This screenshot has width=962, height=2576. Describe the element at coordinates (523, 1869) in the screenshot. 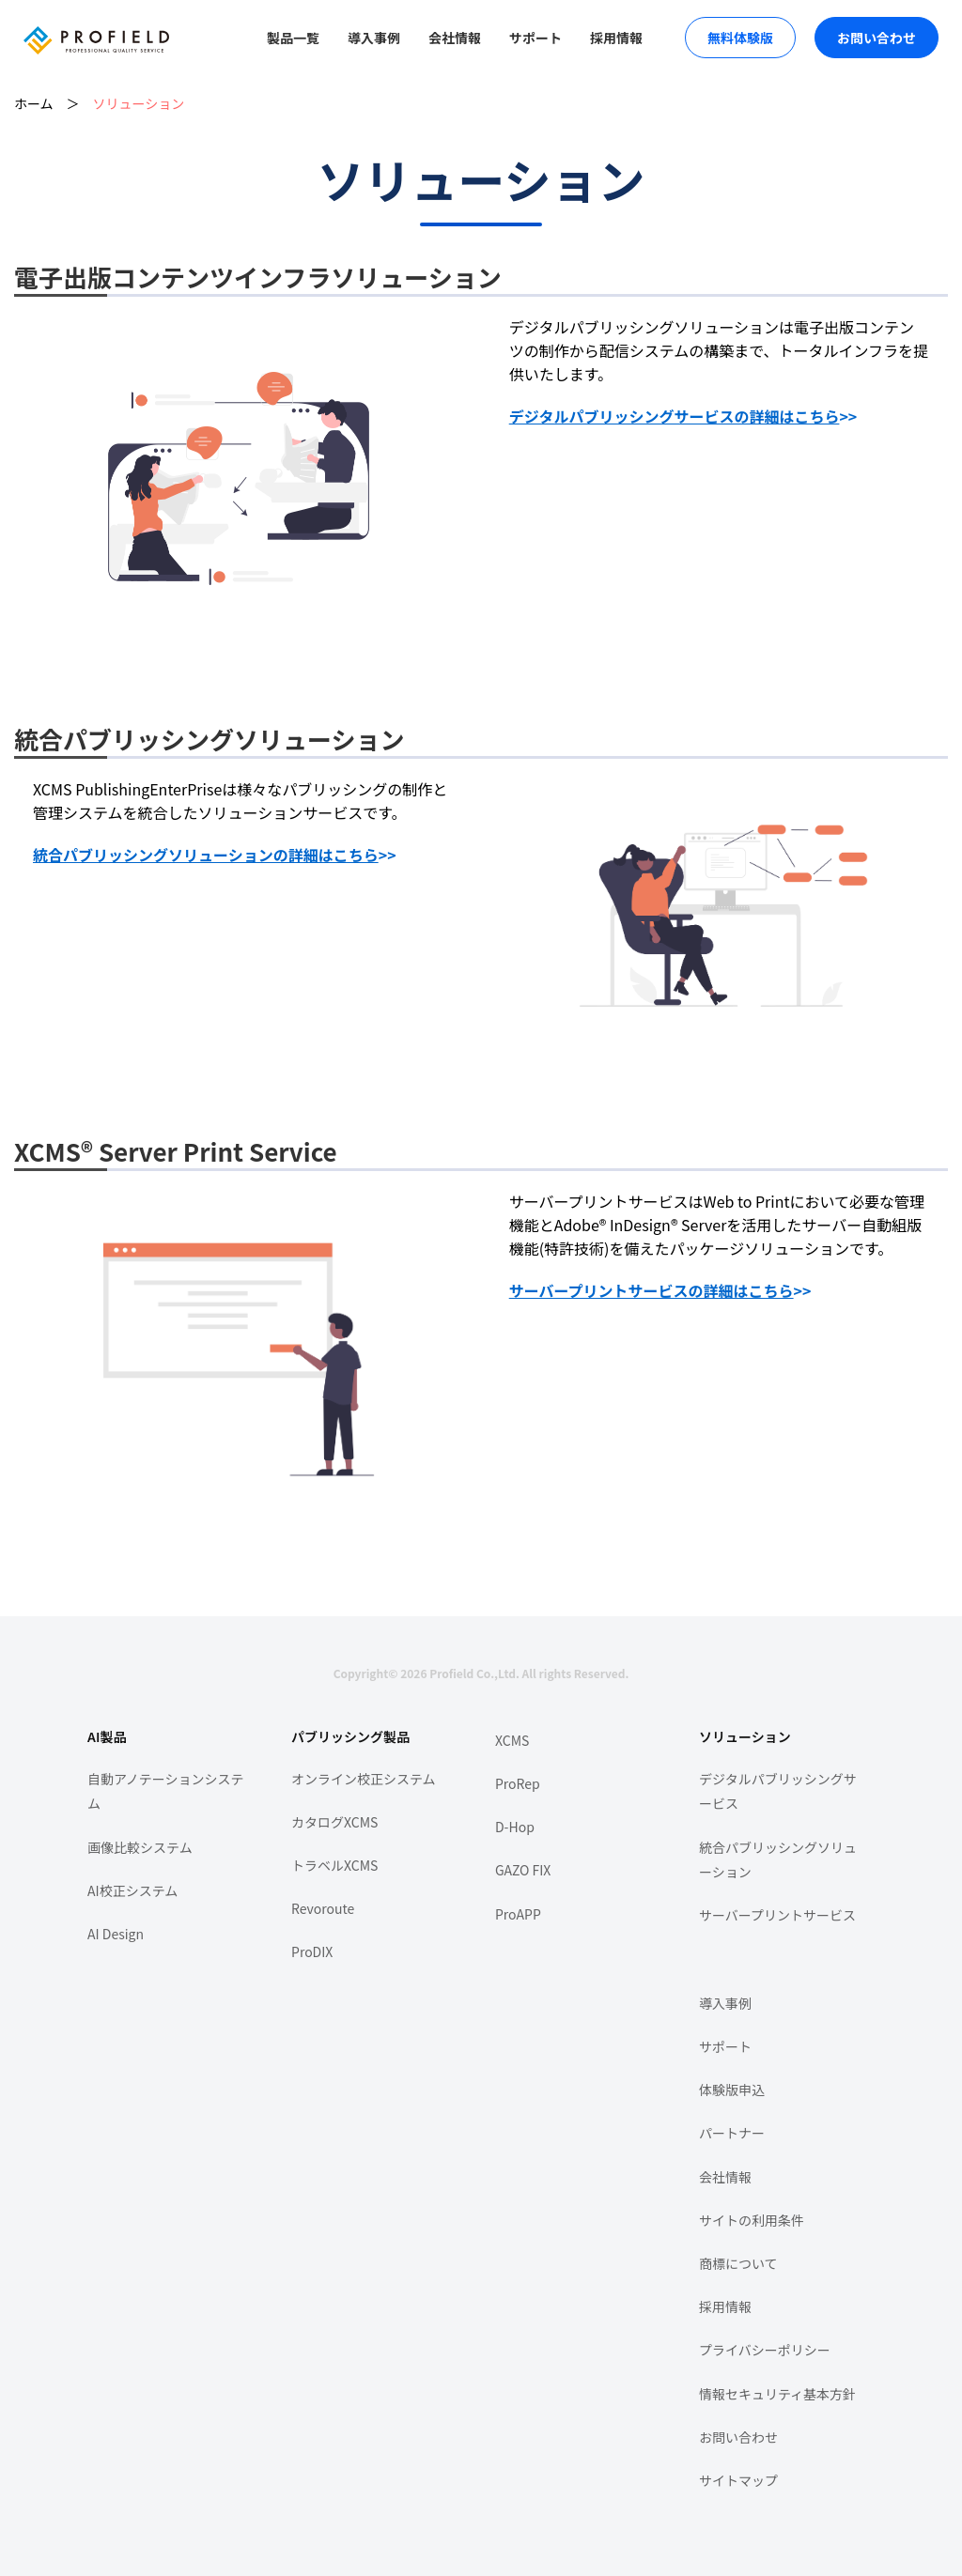

I see `GAZO FIX` at that location.